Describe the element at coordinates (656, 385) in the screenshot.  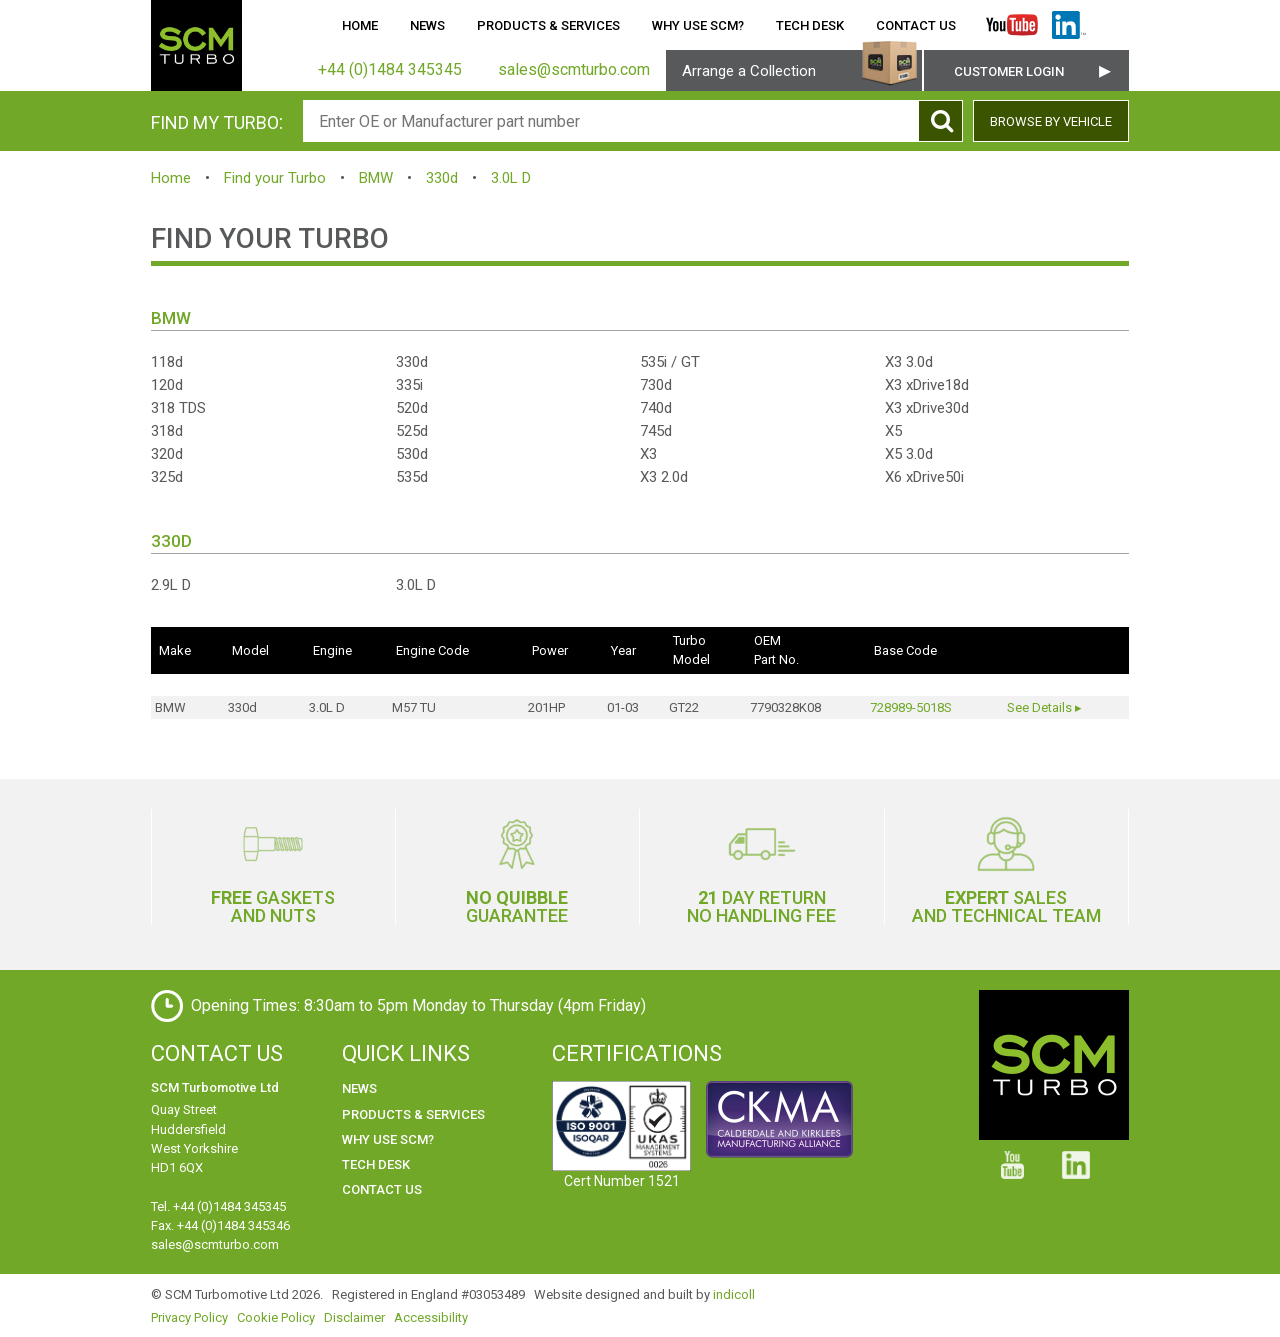
I see `730d` at that location.